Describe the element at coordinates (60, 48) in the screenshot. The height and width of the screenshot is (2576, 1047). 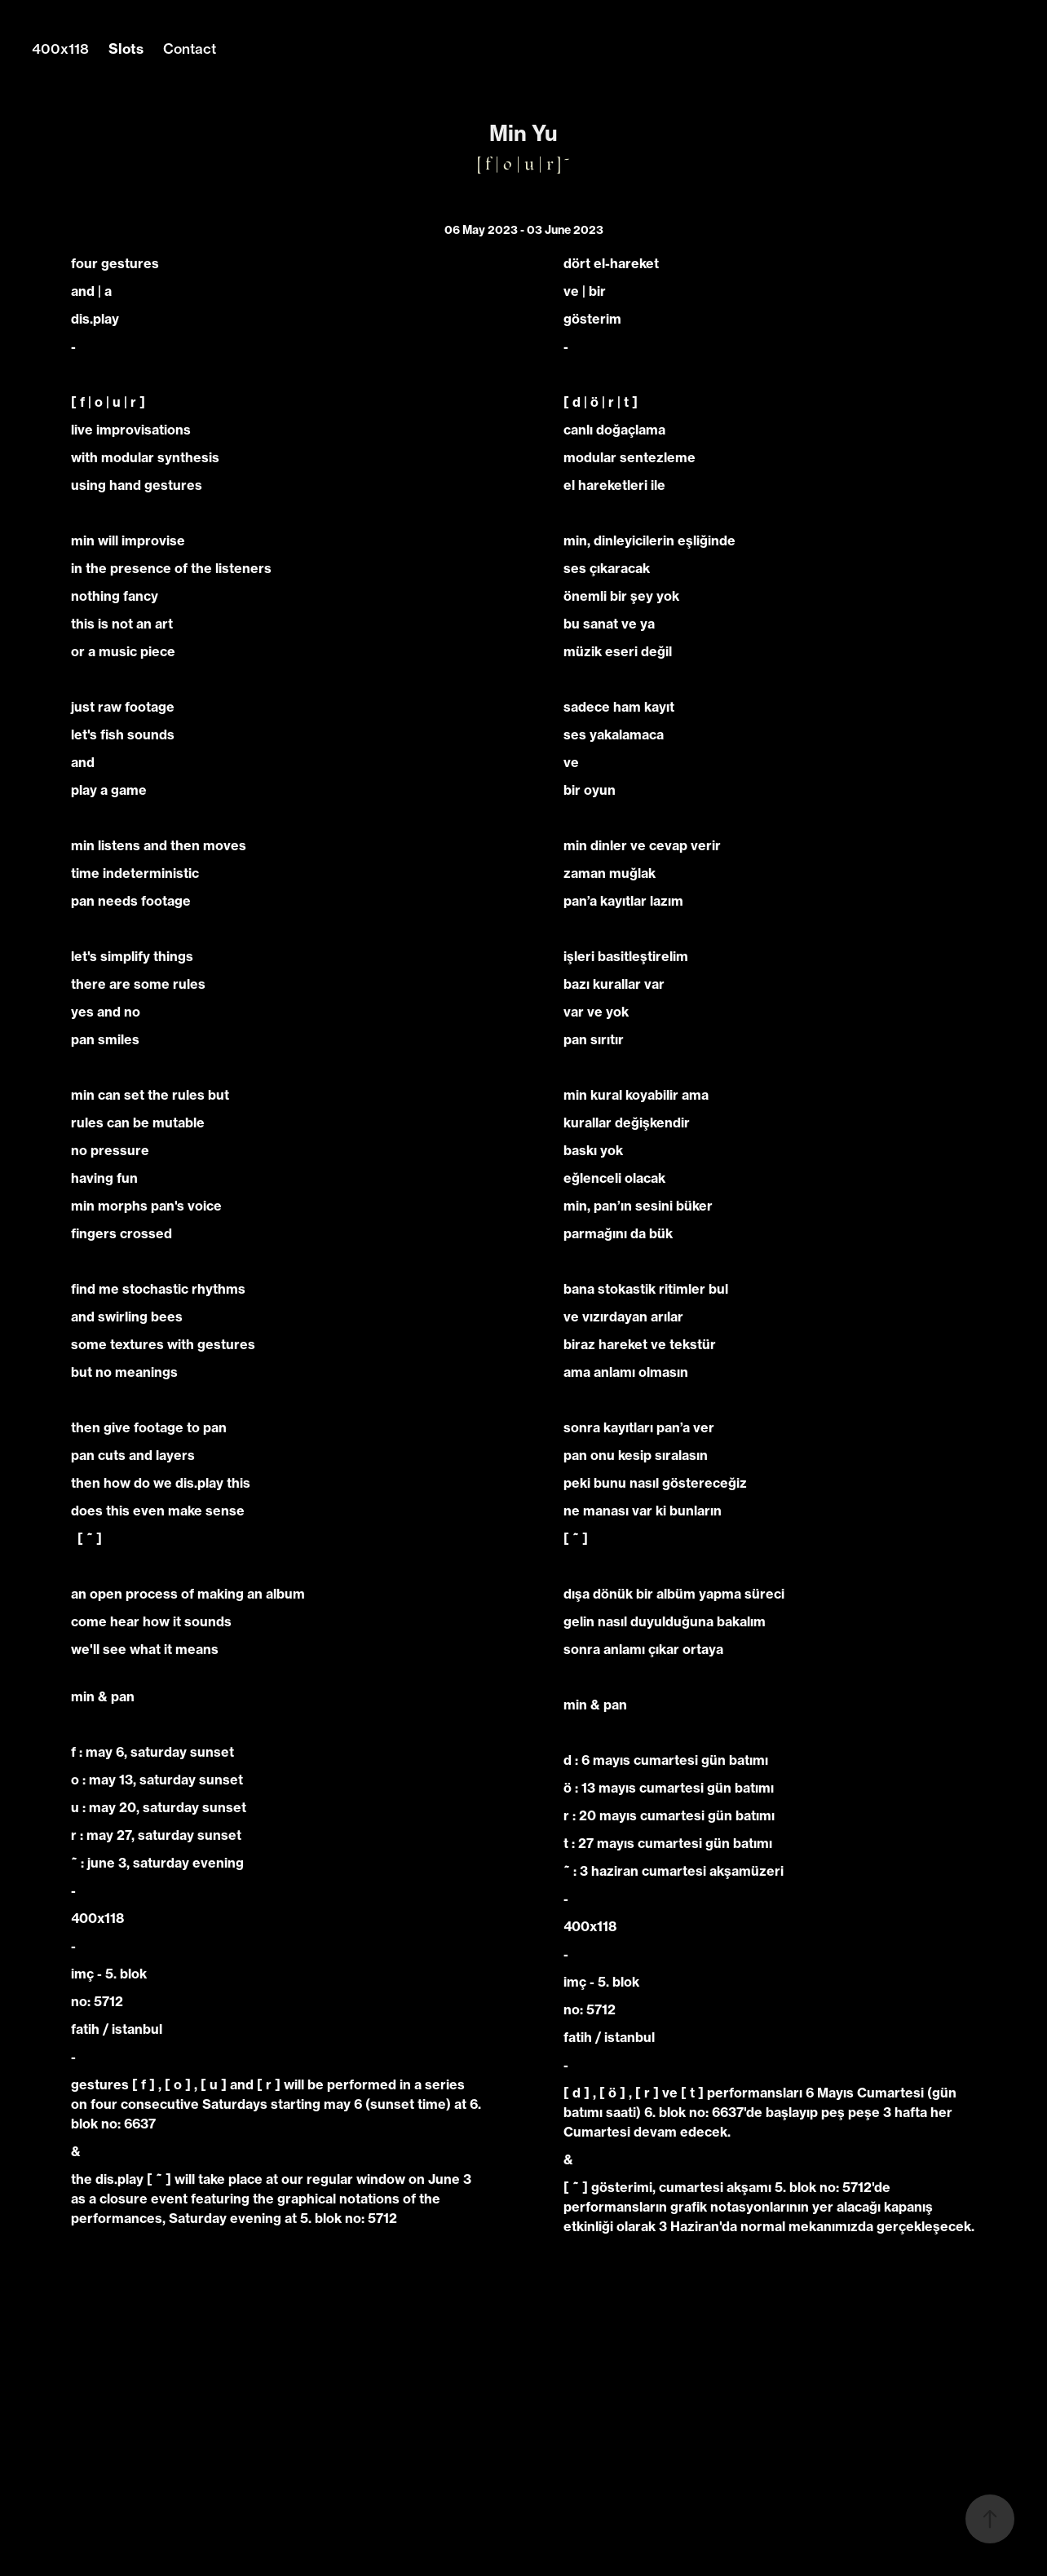
I see `400x118` at that location.